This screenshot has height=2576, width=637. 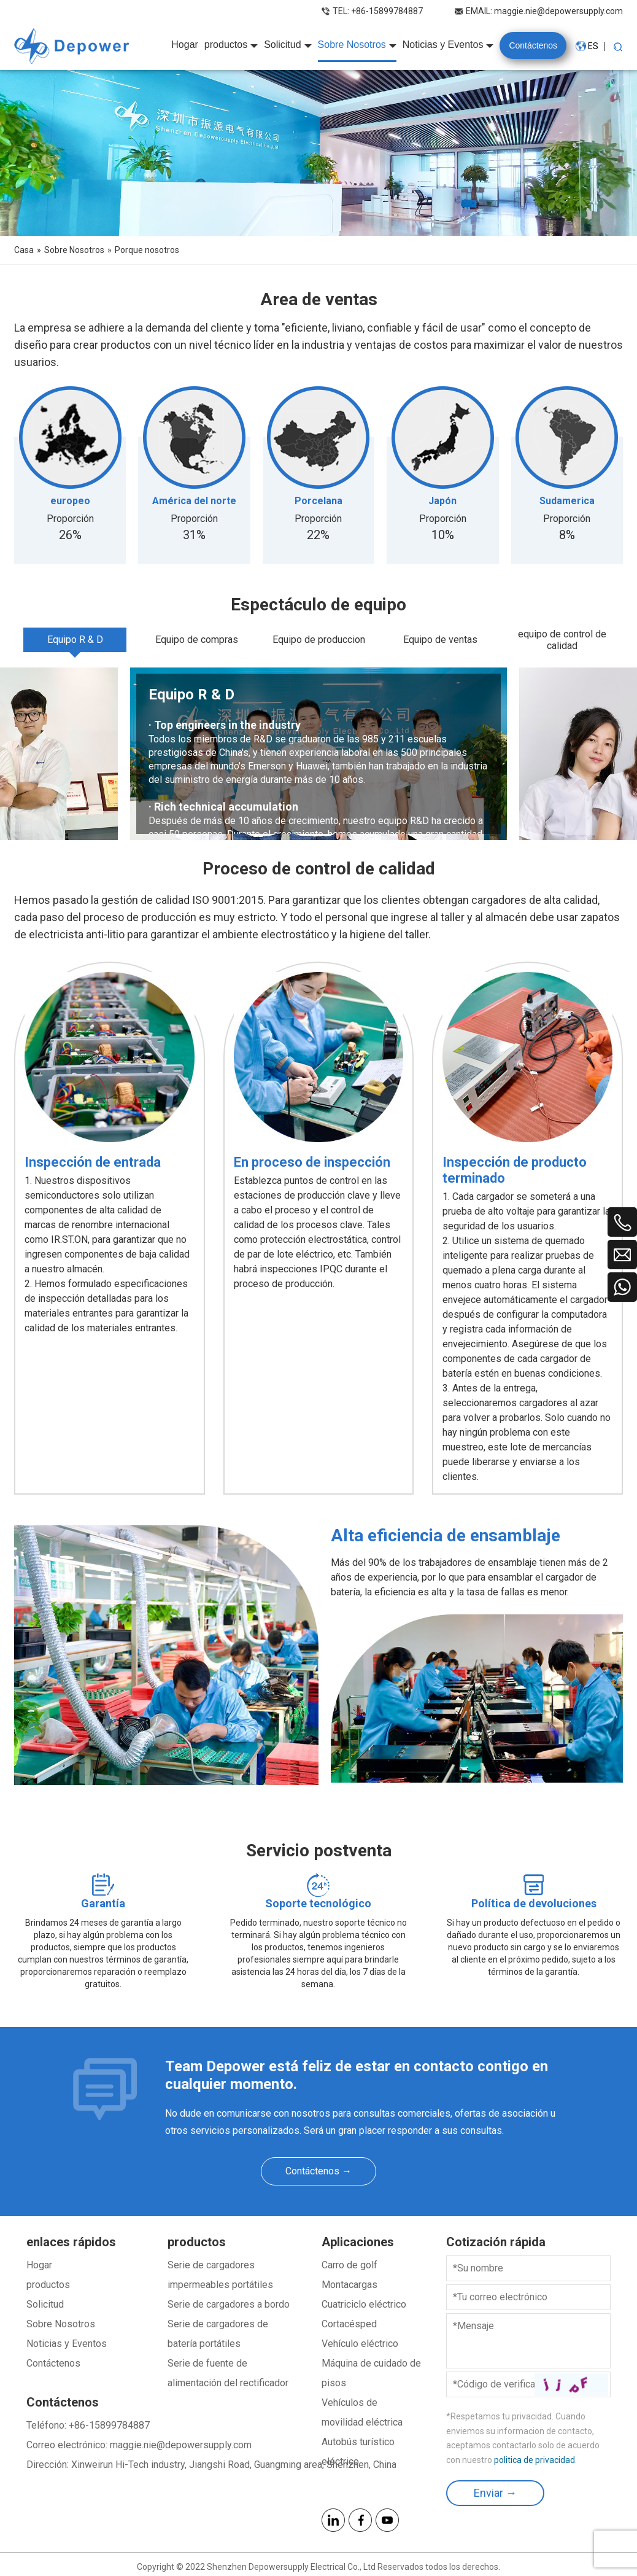 I want to click on Solicitud, so click(x=45, y=2304).